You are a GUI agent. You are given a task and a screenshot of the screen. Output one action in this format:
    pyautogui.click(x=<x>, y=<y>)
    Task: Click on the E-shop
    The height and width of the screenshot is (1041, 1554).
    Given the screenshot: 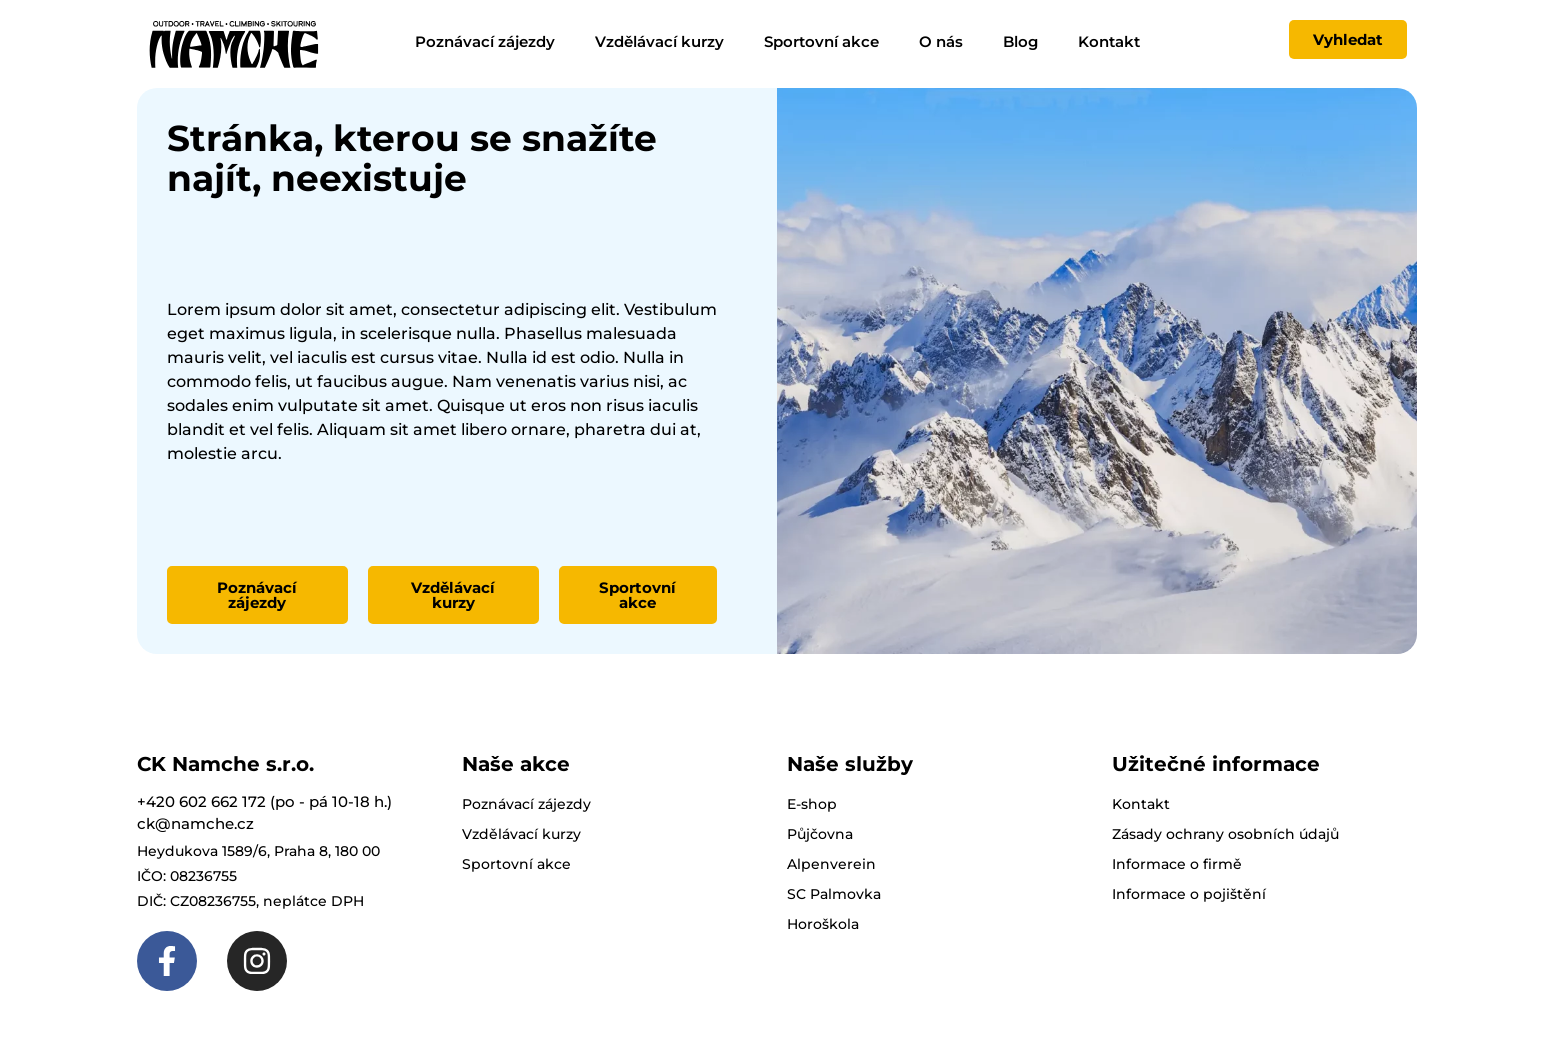 What is the action you would take?
    pyautogui.click(x=812, y=804)
    